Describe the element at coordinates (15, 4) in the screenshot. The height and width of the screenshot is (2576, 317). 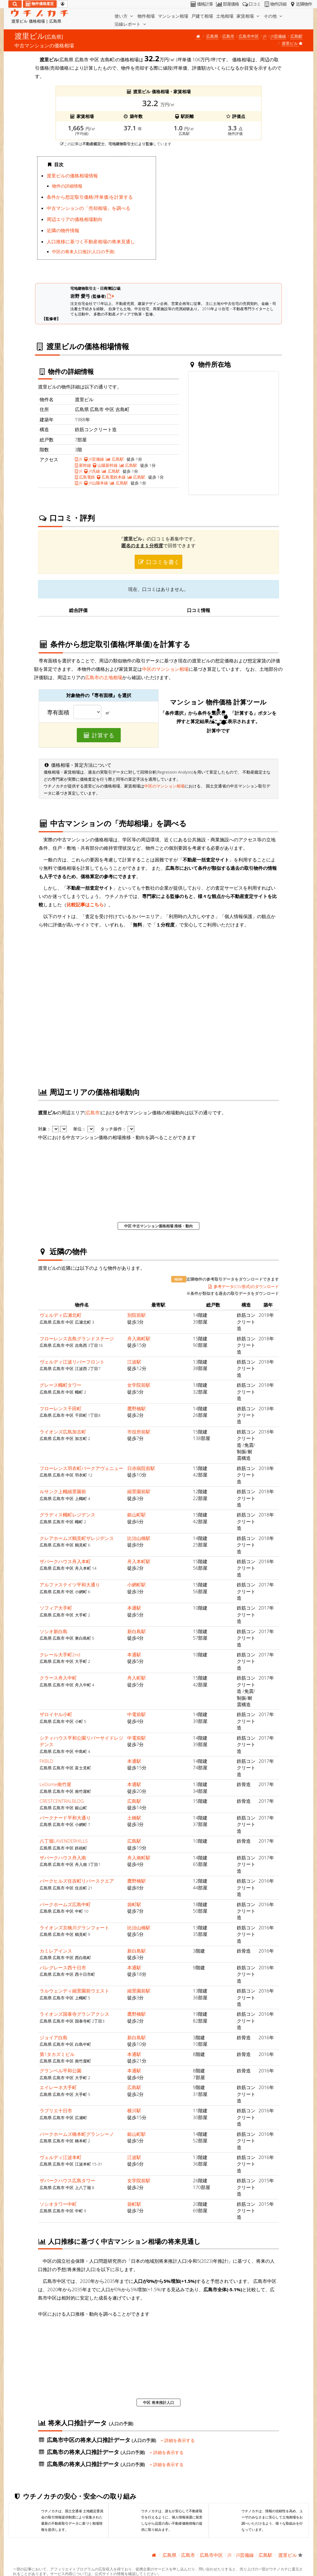
I see `[検索]` at that location.